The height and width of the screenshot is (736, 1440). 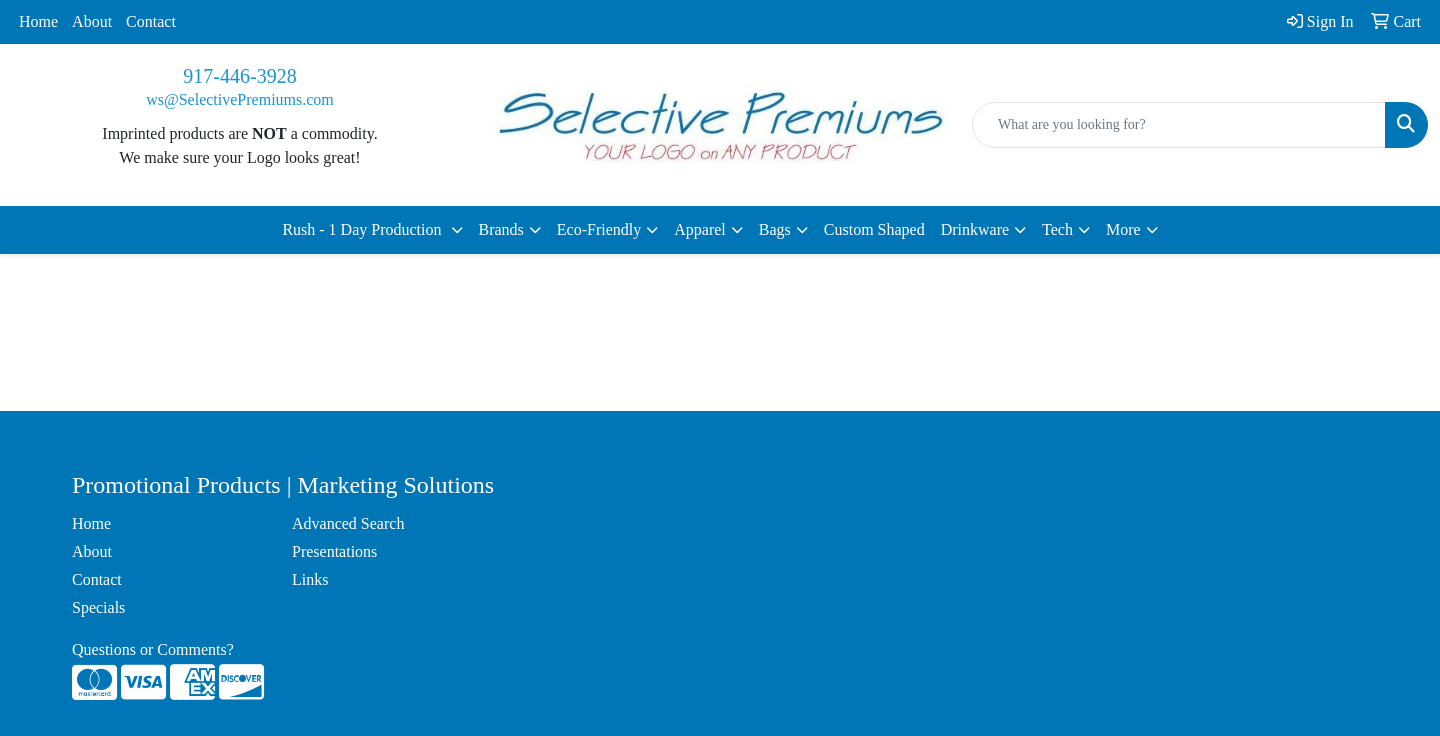 What do you see at coordinates (1057, 229) in the screenshot?
I see `Tech [button]` at bounding box center [1057, 229].